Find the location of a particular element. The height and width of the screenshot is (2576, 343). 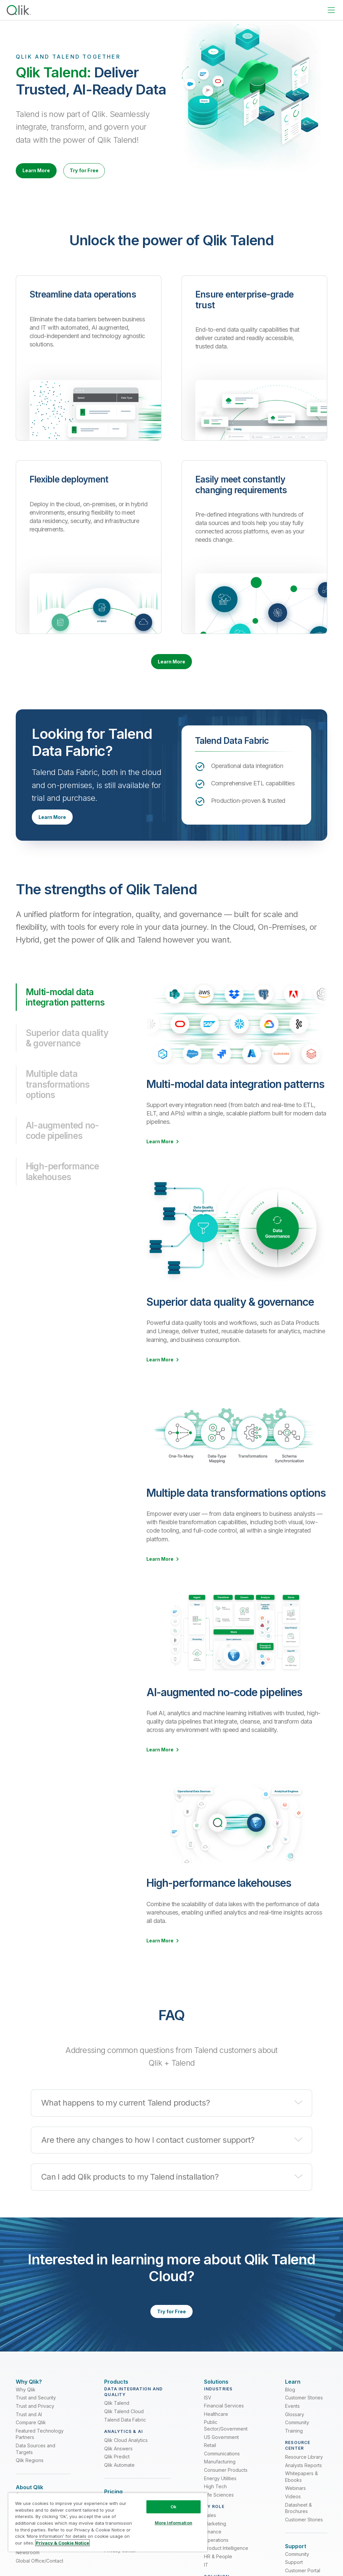

Ok is located at coordinates (173, 2506).